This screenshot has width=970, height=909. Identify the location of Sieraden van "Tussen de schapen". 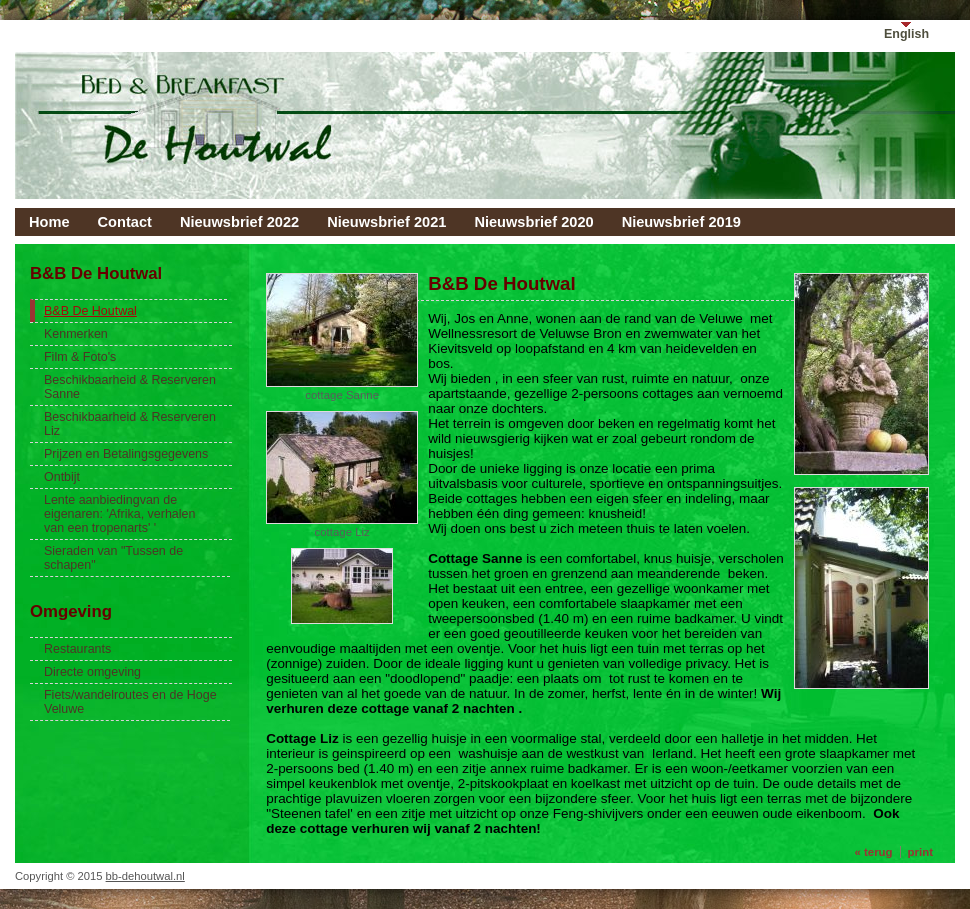
(113, 558).